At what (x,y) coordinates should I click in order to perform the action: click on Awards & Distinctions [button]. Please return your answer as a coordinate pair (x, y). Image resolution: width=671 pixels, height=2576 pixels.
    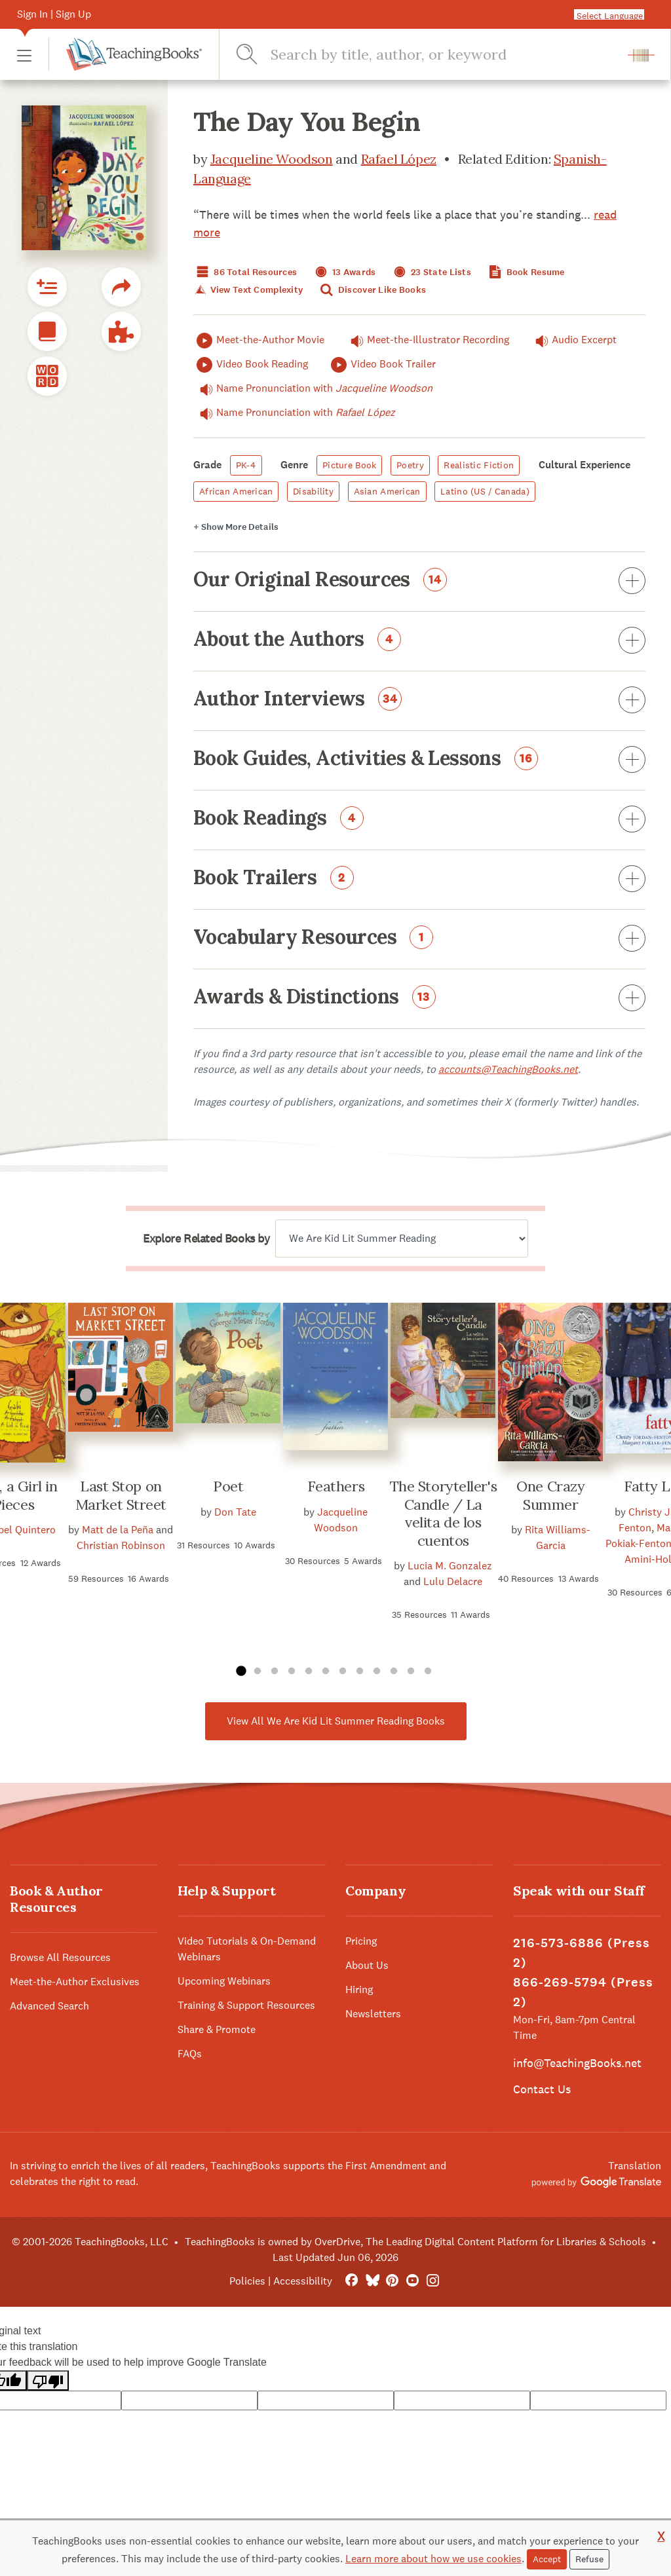
    Looking at the image, I should click on (419, 998).